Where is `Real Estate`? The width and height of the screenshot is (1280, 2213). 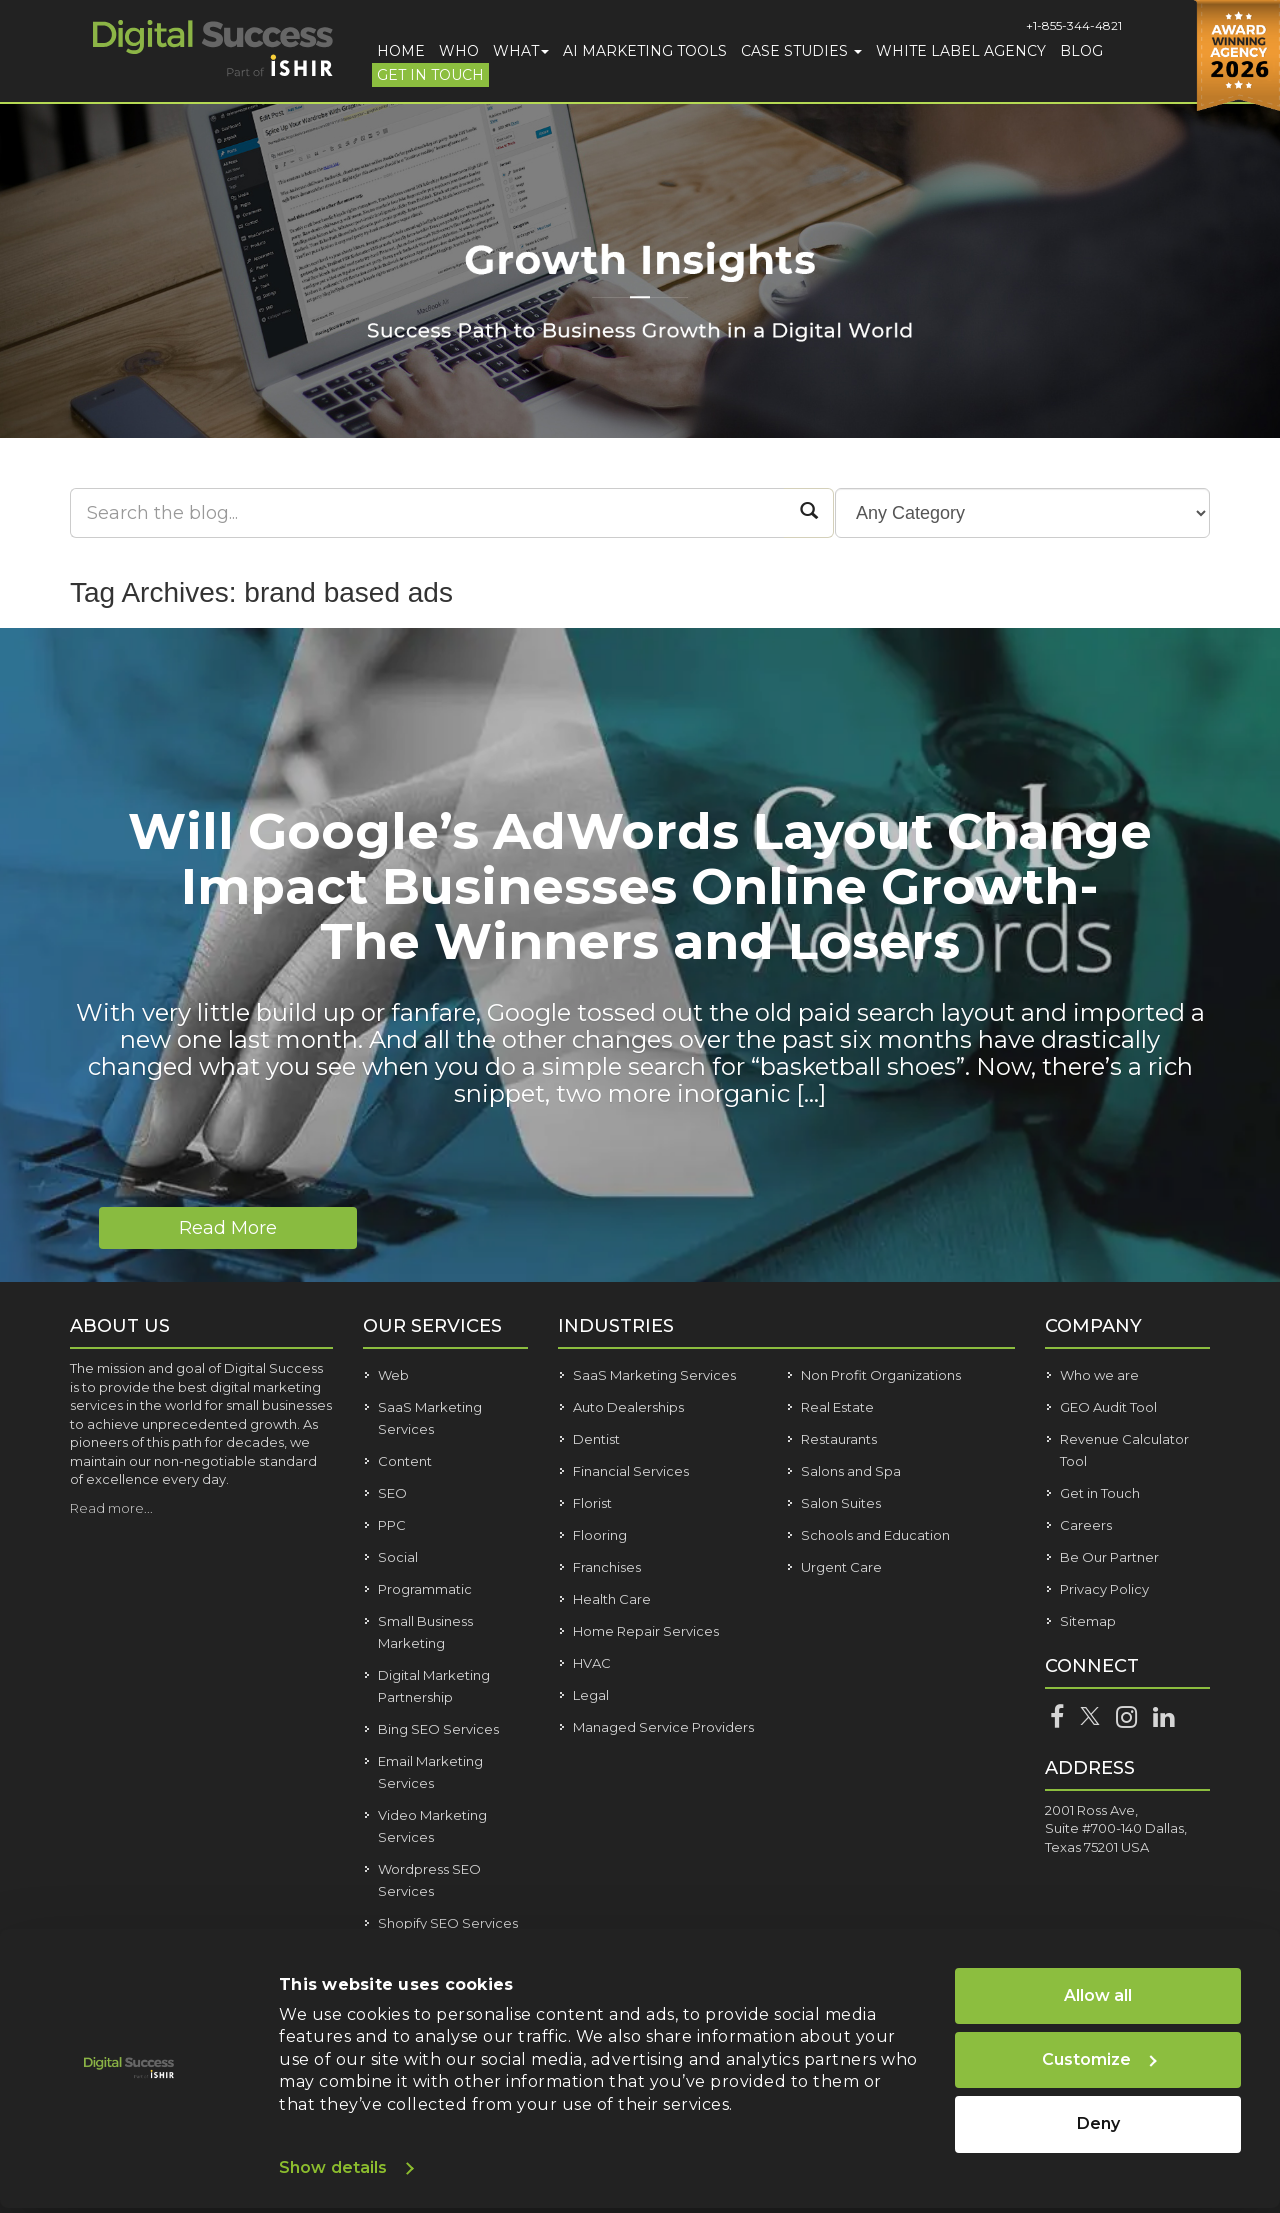 Real Estate is located at coordinates (837, 1407).